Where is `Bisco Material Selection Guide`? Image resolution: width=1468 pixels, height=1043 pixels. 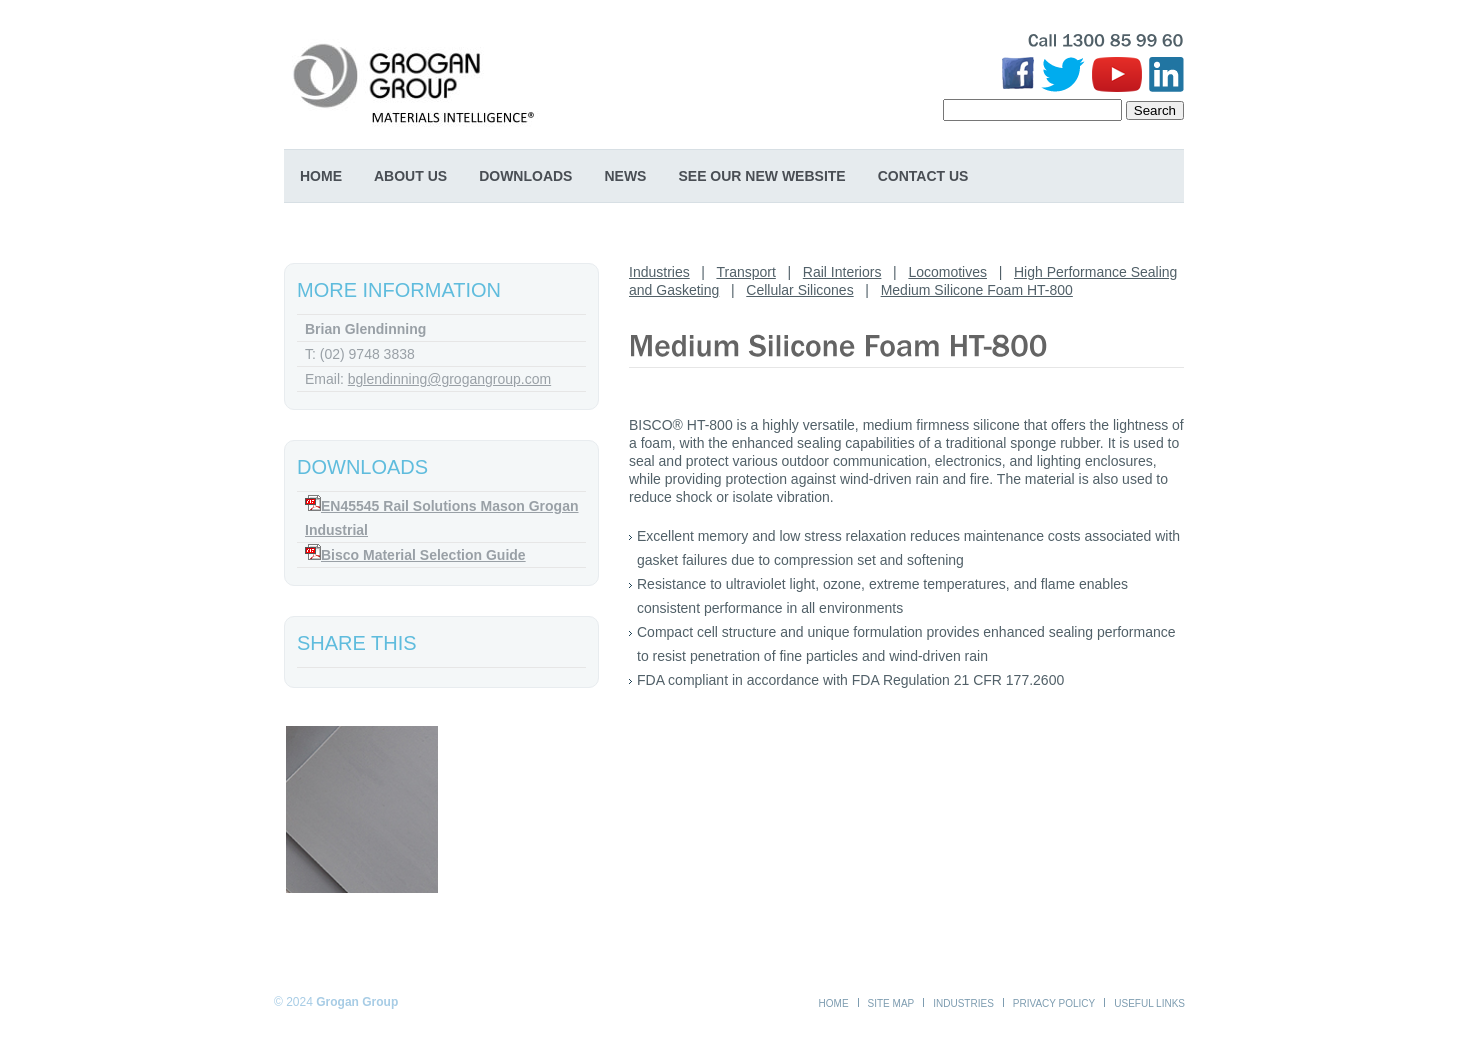
Bisco Material Selection Guide is located at coordinates (423, 555).